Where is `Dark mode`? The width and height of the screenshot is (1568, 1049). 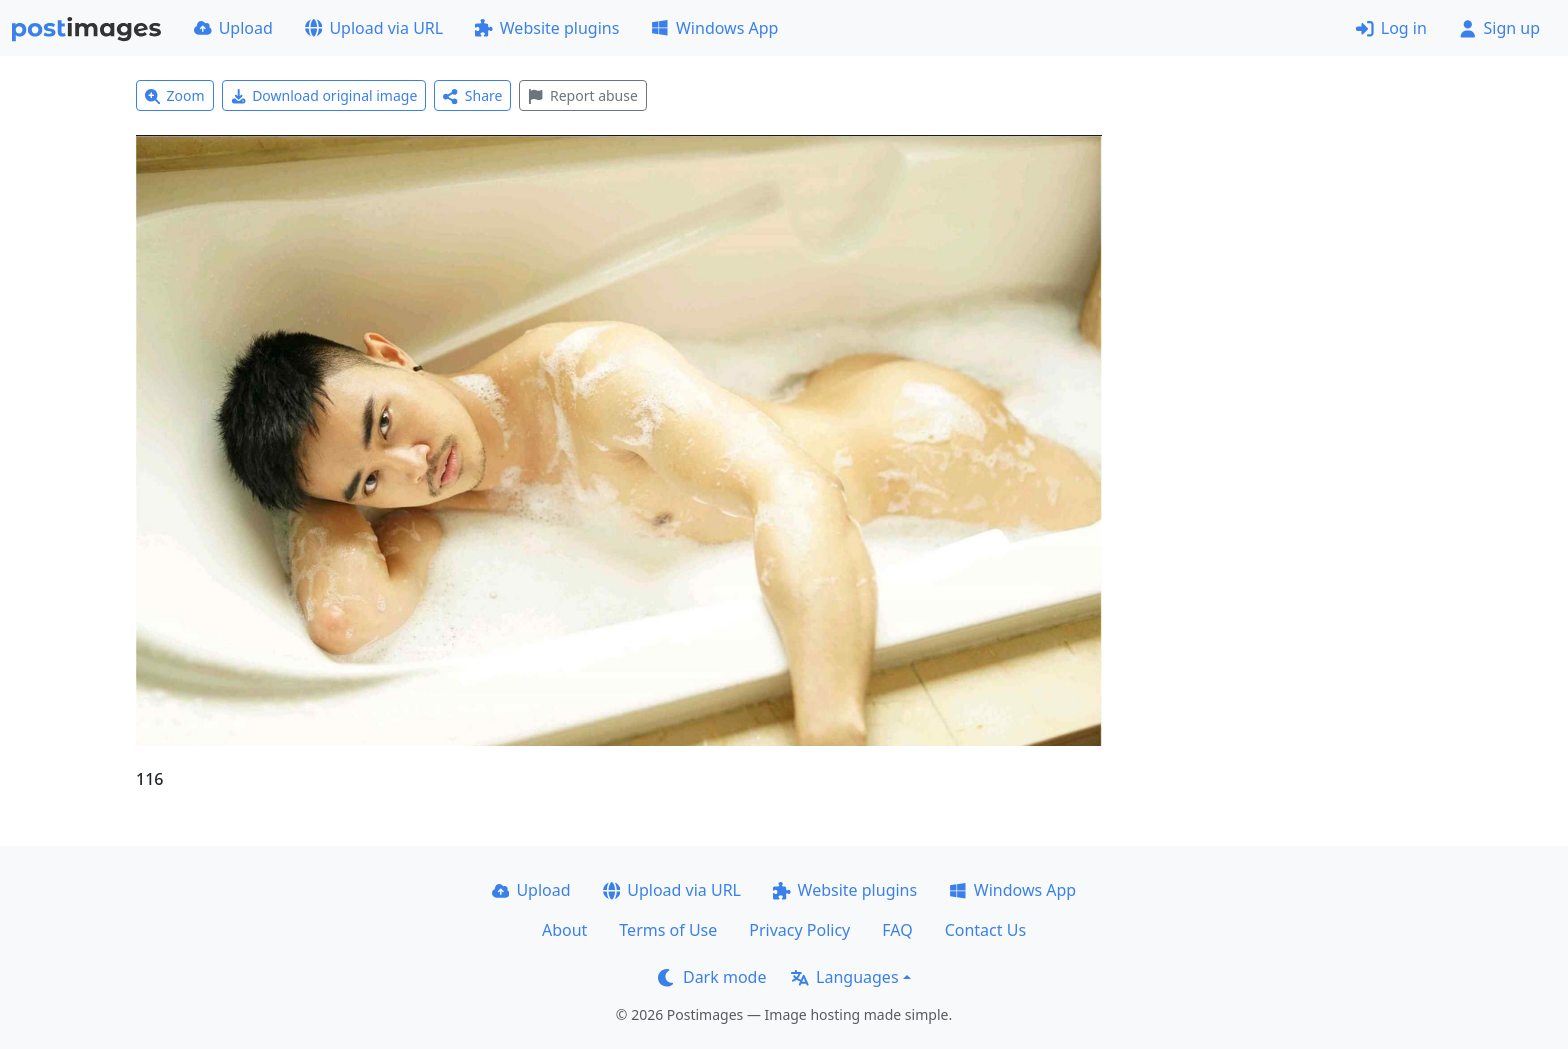
Dark mode is located at coordinates (712, 977).